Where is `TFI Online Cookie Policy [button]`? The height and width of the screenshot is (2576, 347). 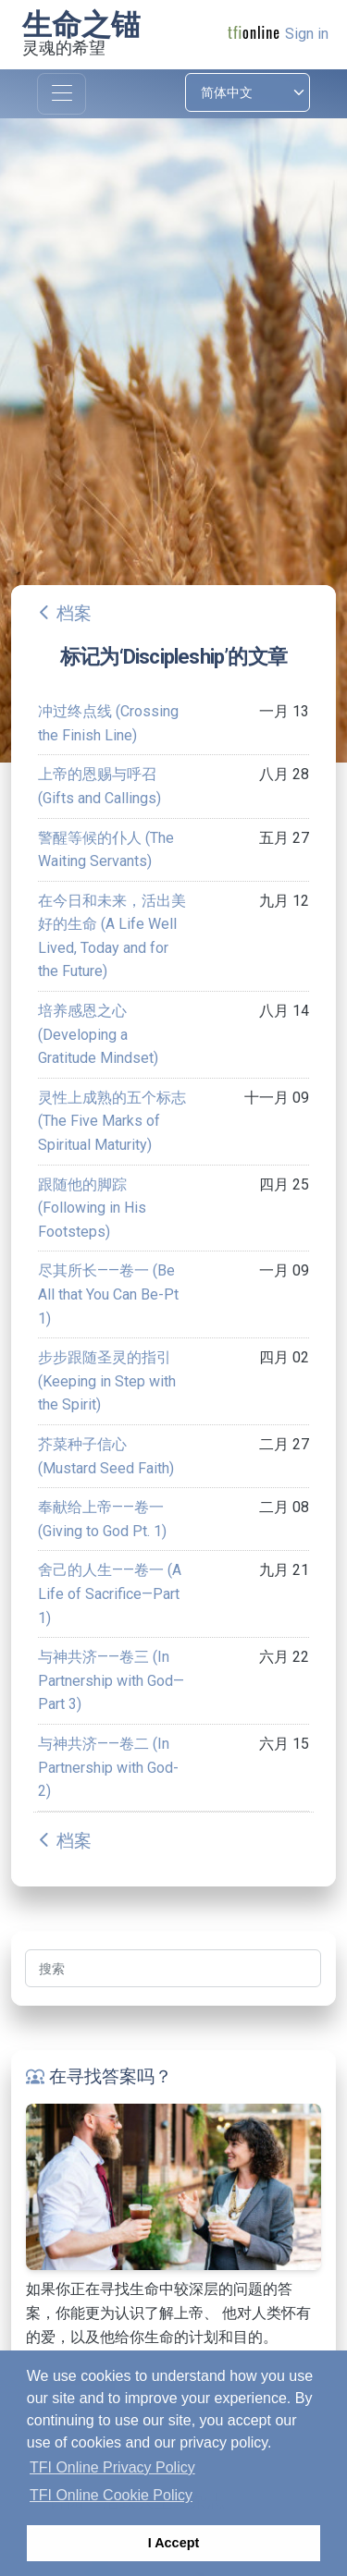 TFI Online Cookie Policy [button] is located at coordinates (111, 2495).